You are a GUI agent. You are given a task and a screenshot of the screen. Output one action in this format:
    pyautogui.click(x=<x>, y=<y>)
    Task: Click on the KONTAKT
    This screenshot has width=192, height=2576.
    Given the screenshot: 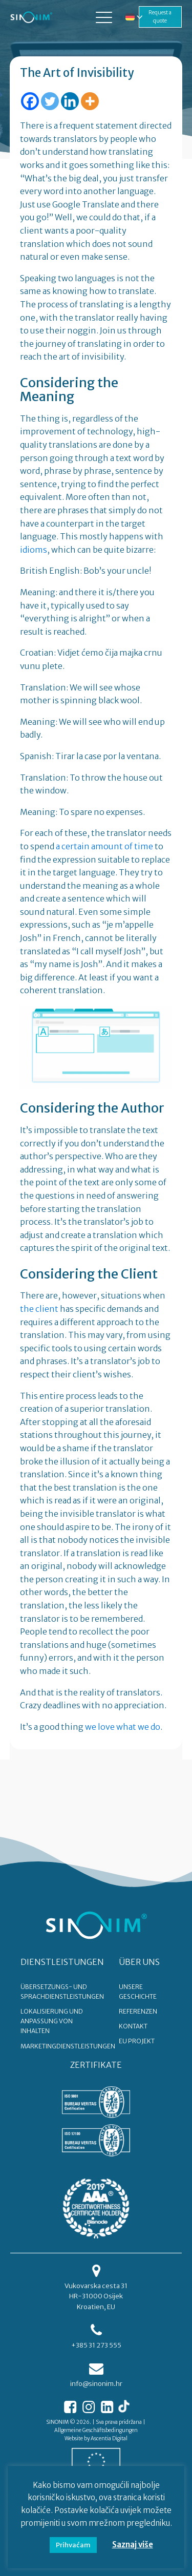 What is the action you would take?
    pyautogui.click(x=133, y=2026)
    